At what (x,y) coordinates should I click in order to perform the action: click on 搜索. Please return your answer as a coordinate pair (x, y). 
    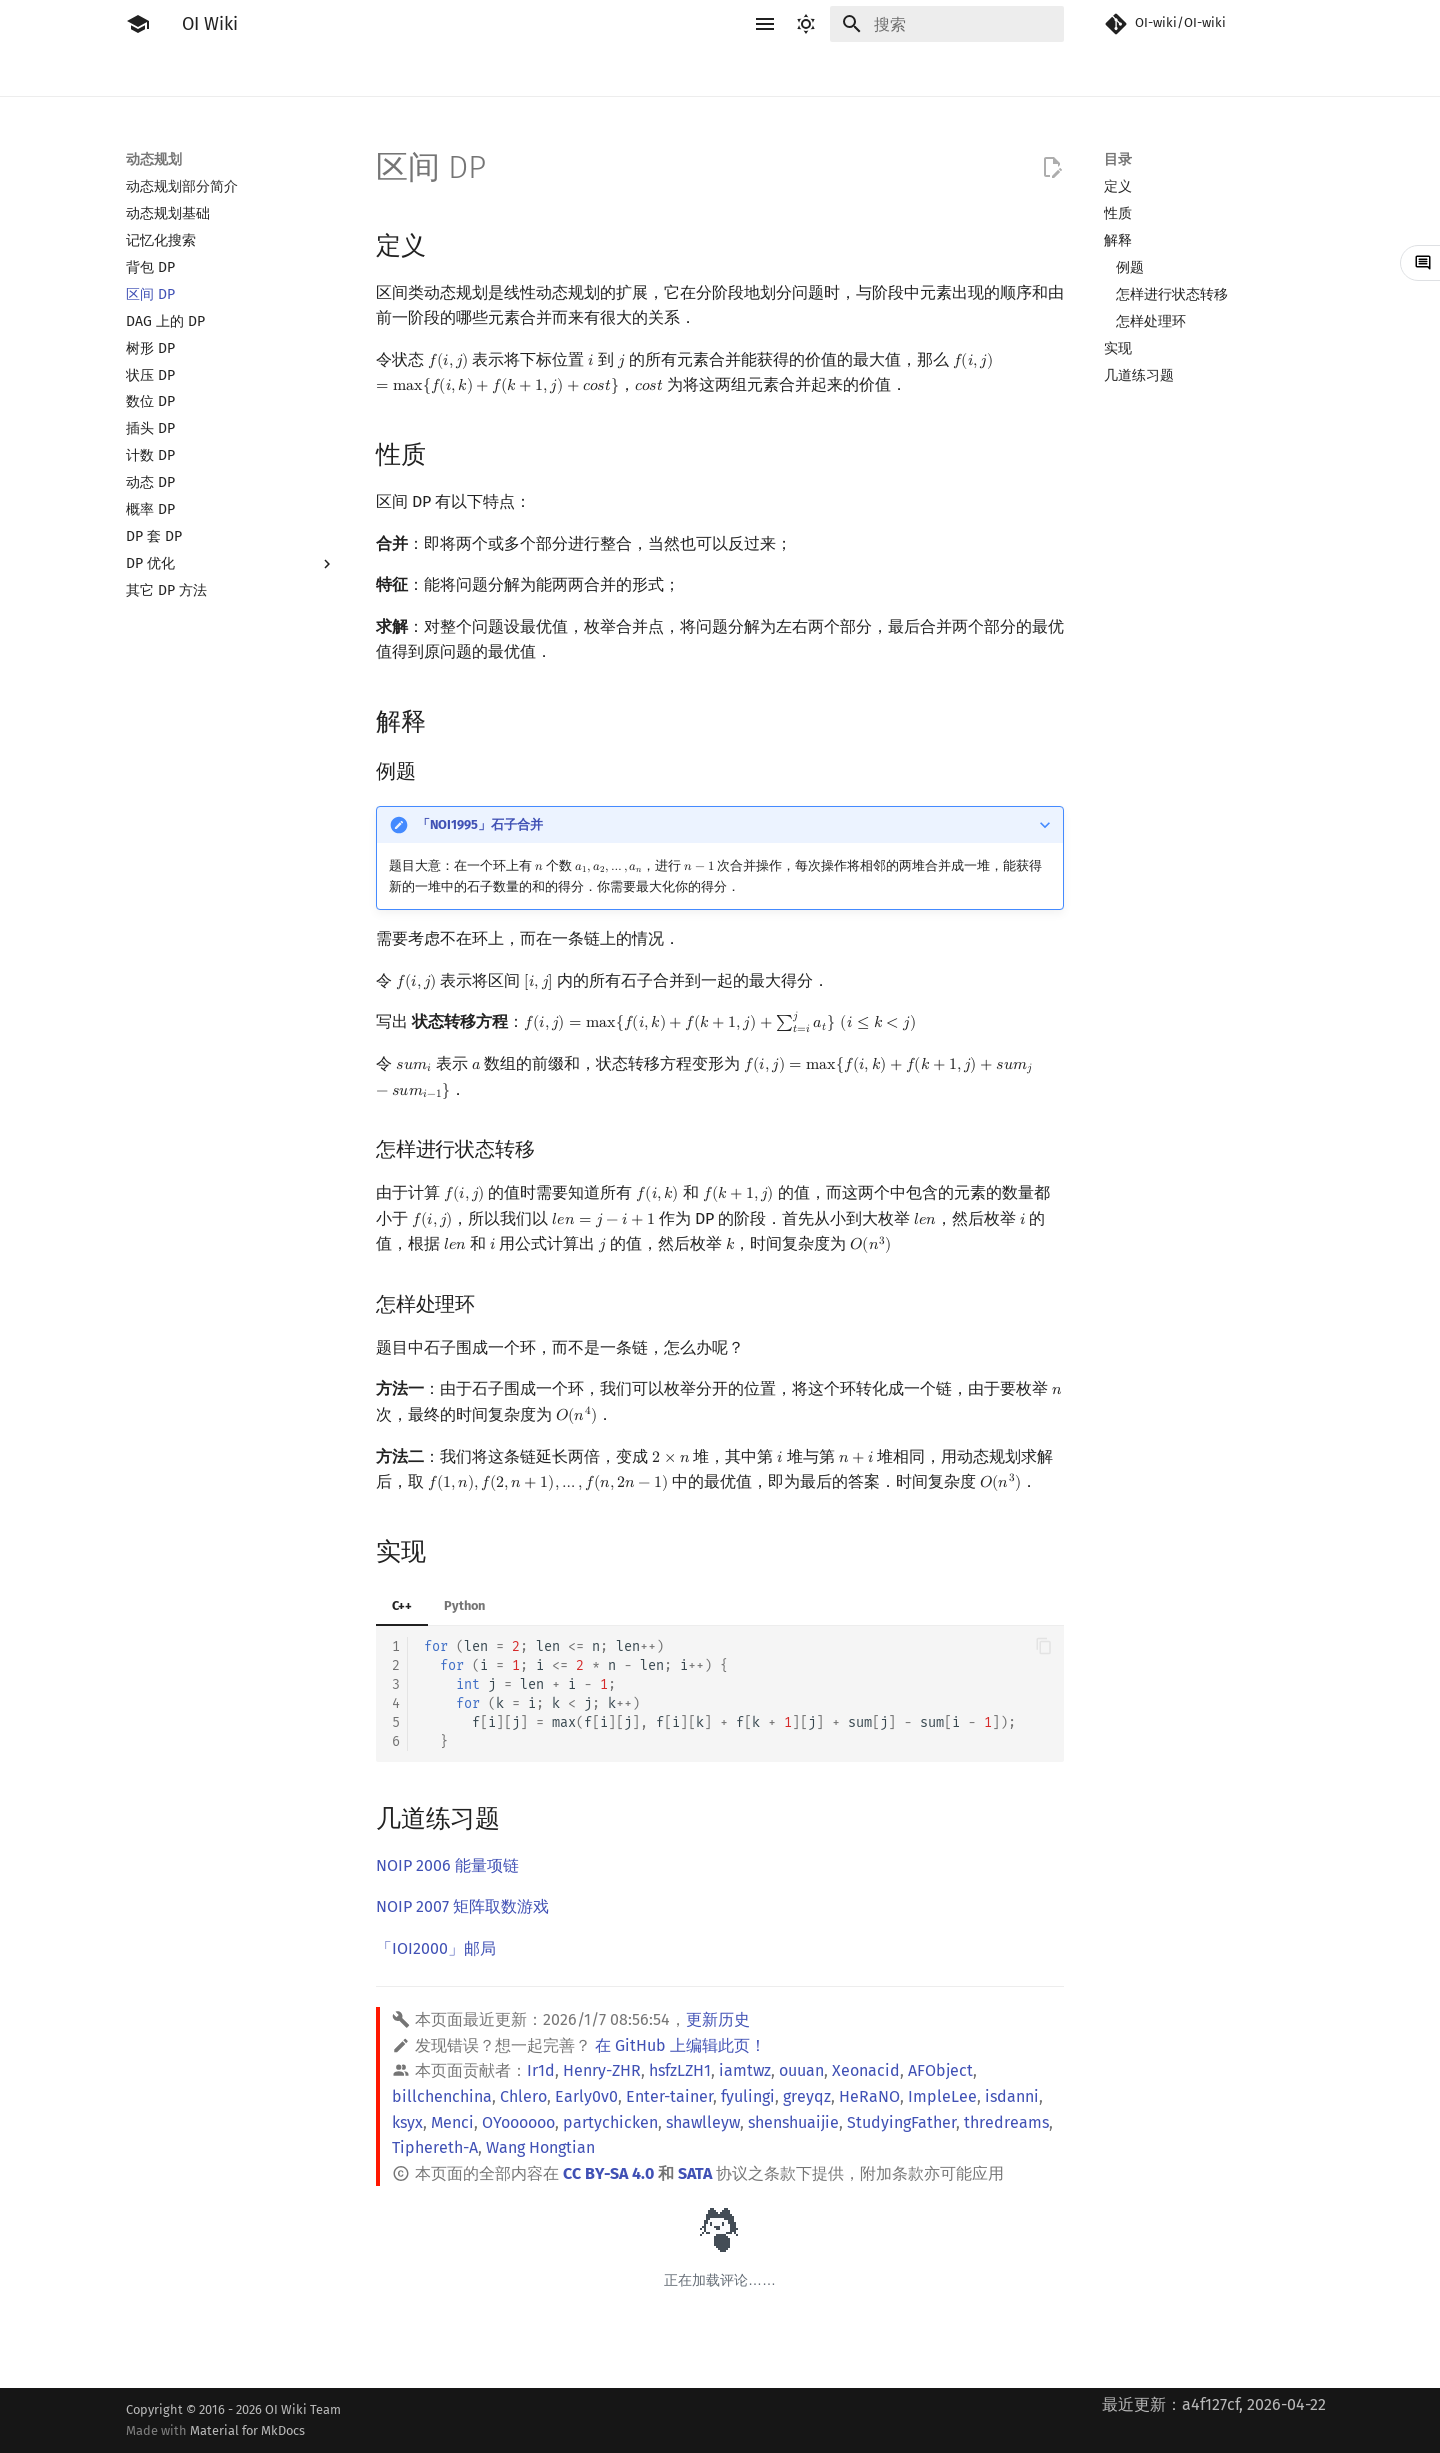
    Looking at the image, I should click on (512, 72).